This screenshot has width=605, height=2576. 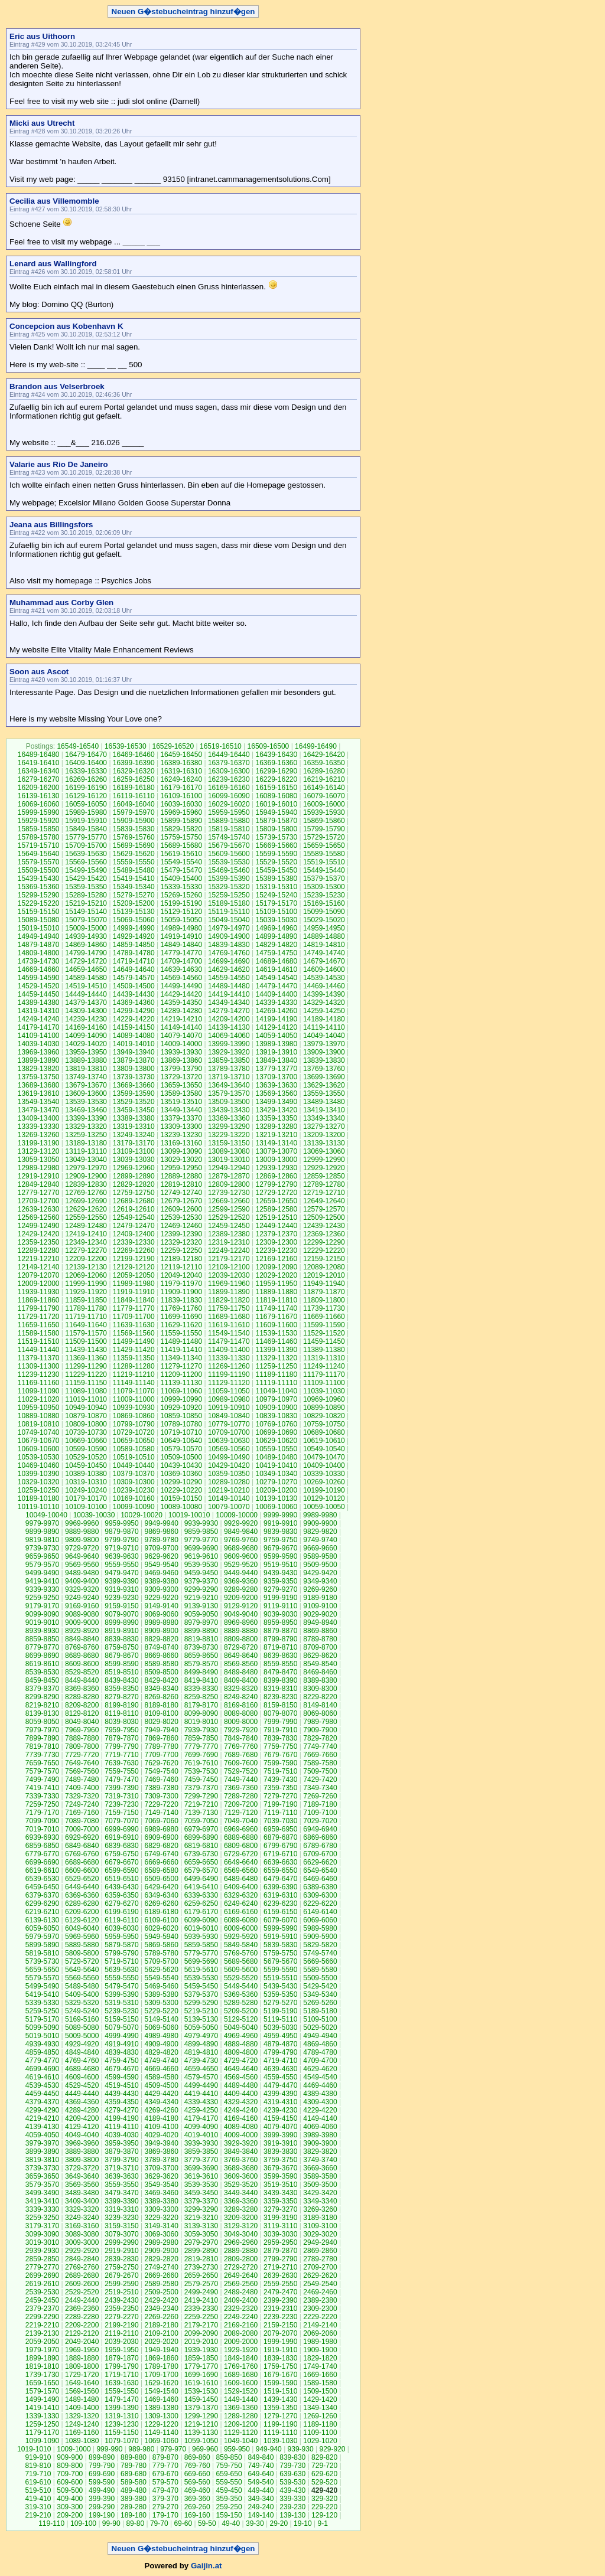 What do you see at coordinates (280, 1598) in the screenshot?
I see `9199-9190` at bounding box center [280, 1598].